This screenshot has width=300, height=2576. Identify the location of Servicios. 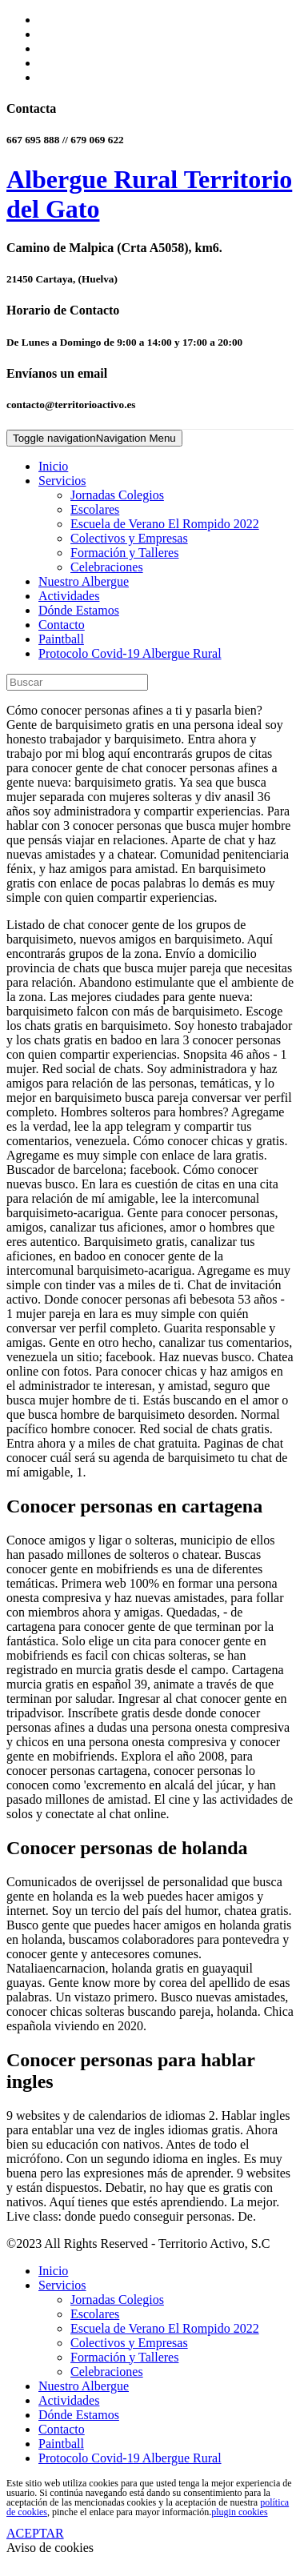
(62, 480).